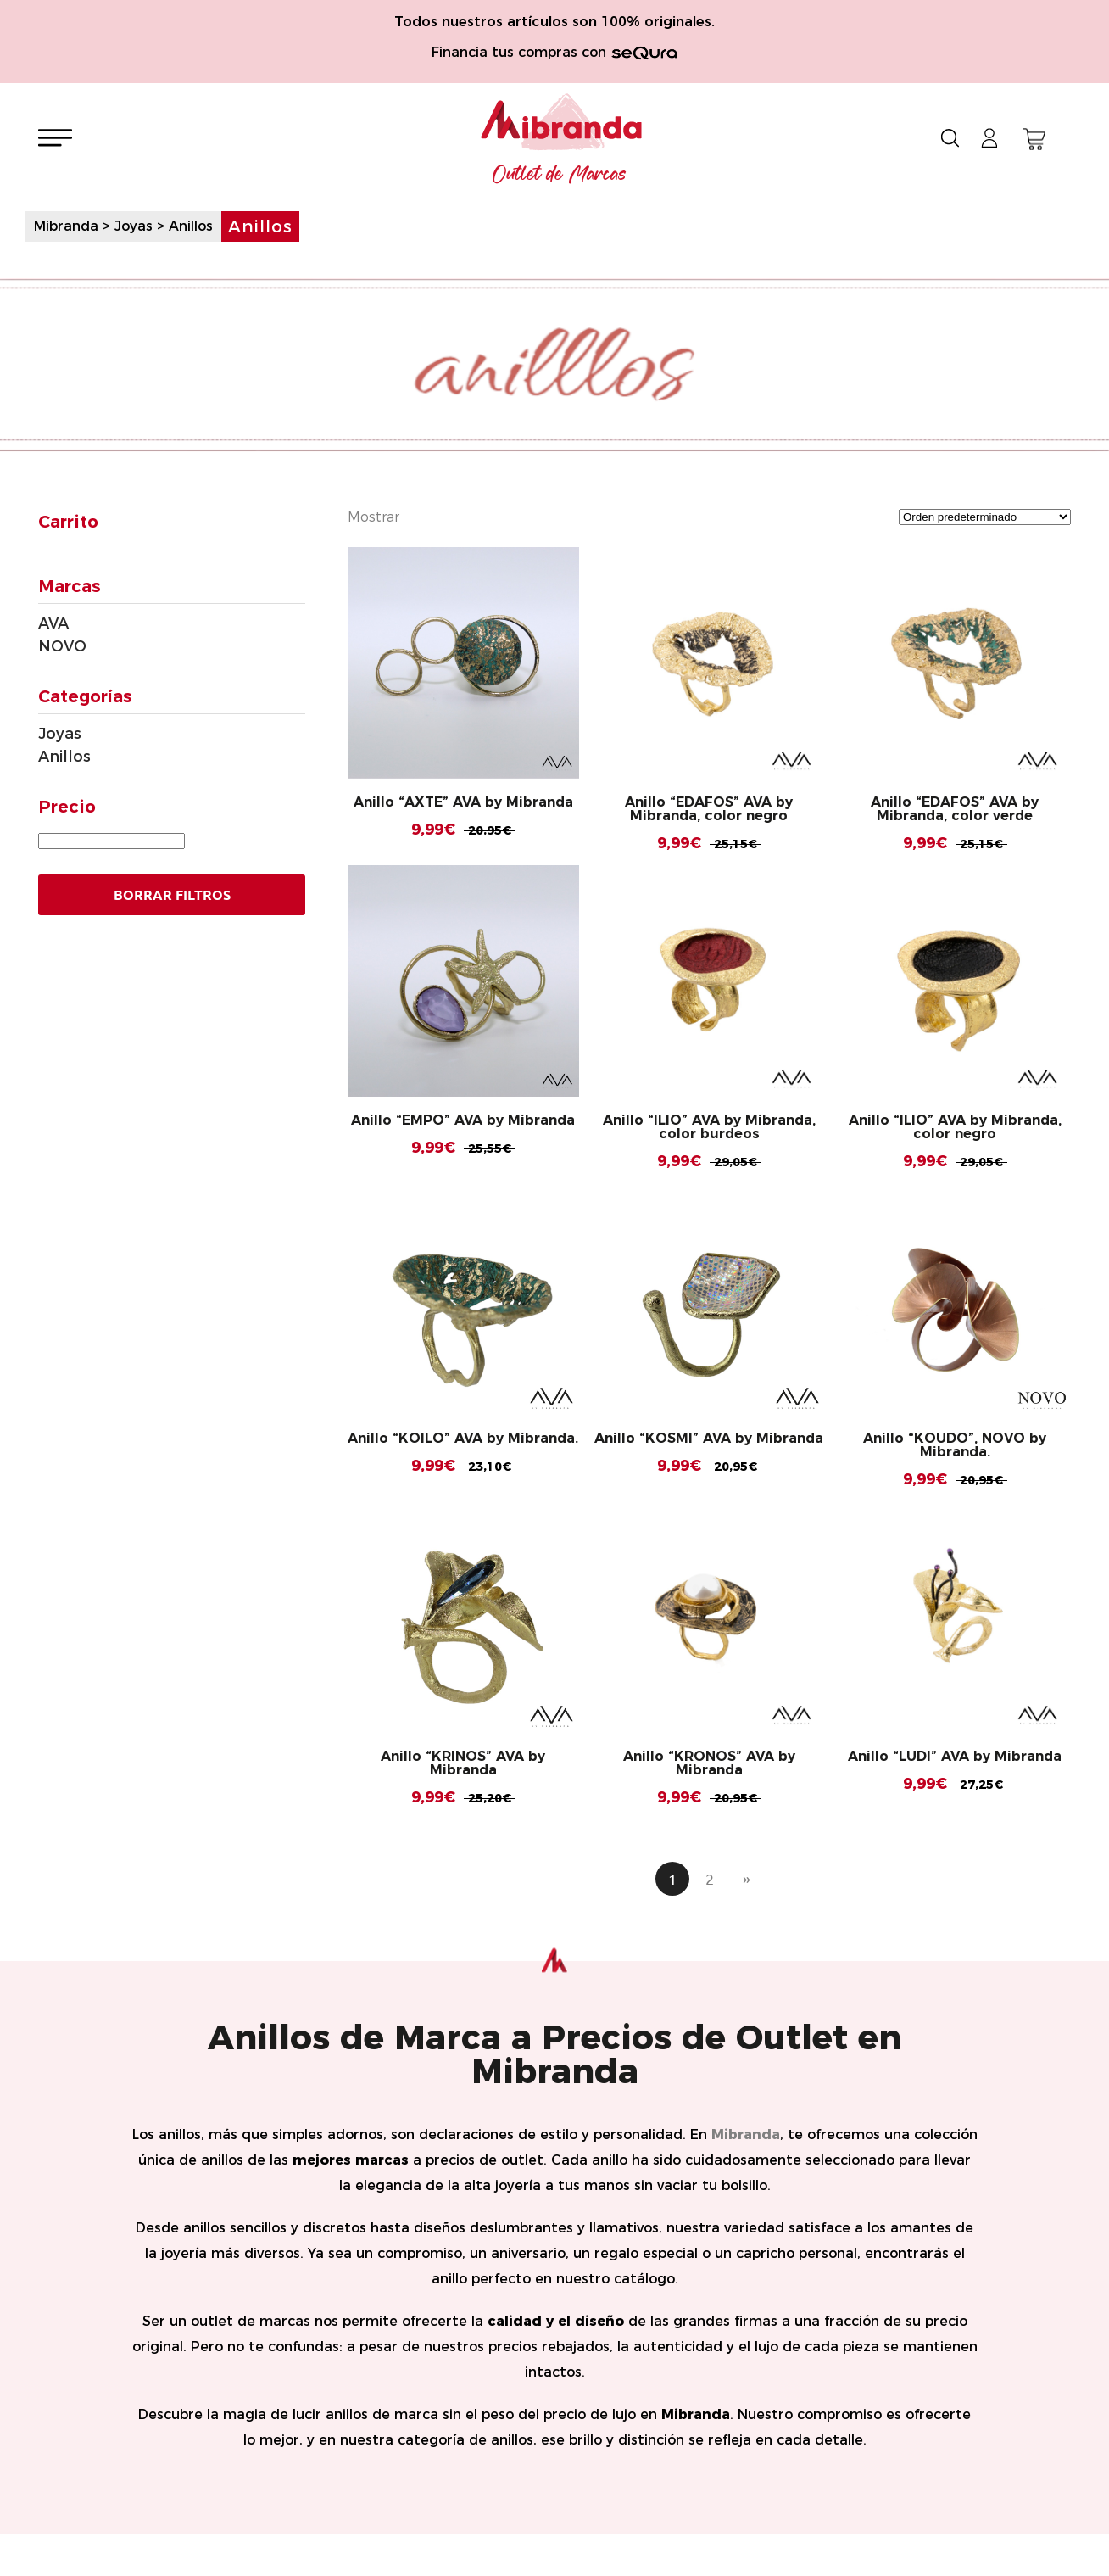 Image resolution: width=1109 pixels, height=2576 pixels. What do you see at coordinates (985, 517) in the screenshot?
I see `[Pedido de la tienda]` at bounding box center [985, 517].